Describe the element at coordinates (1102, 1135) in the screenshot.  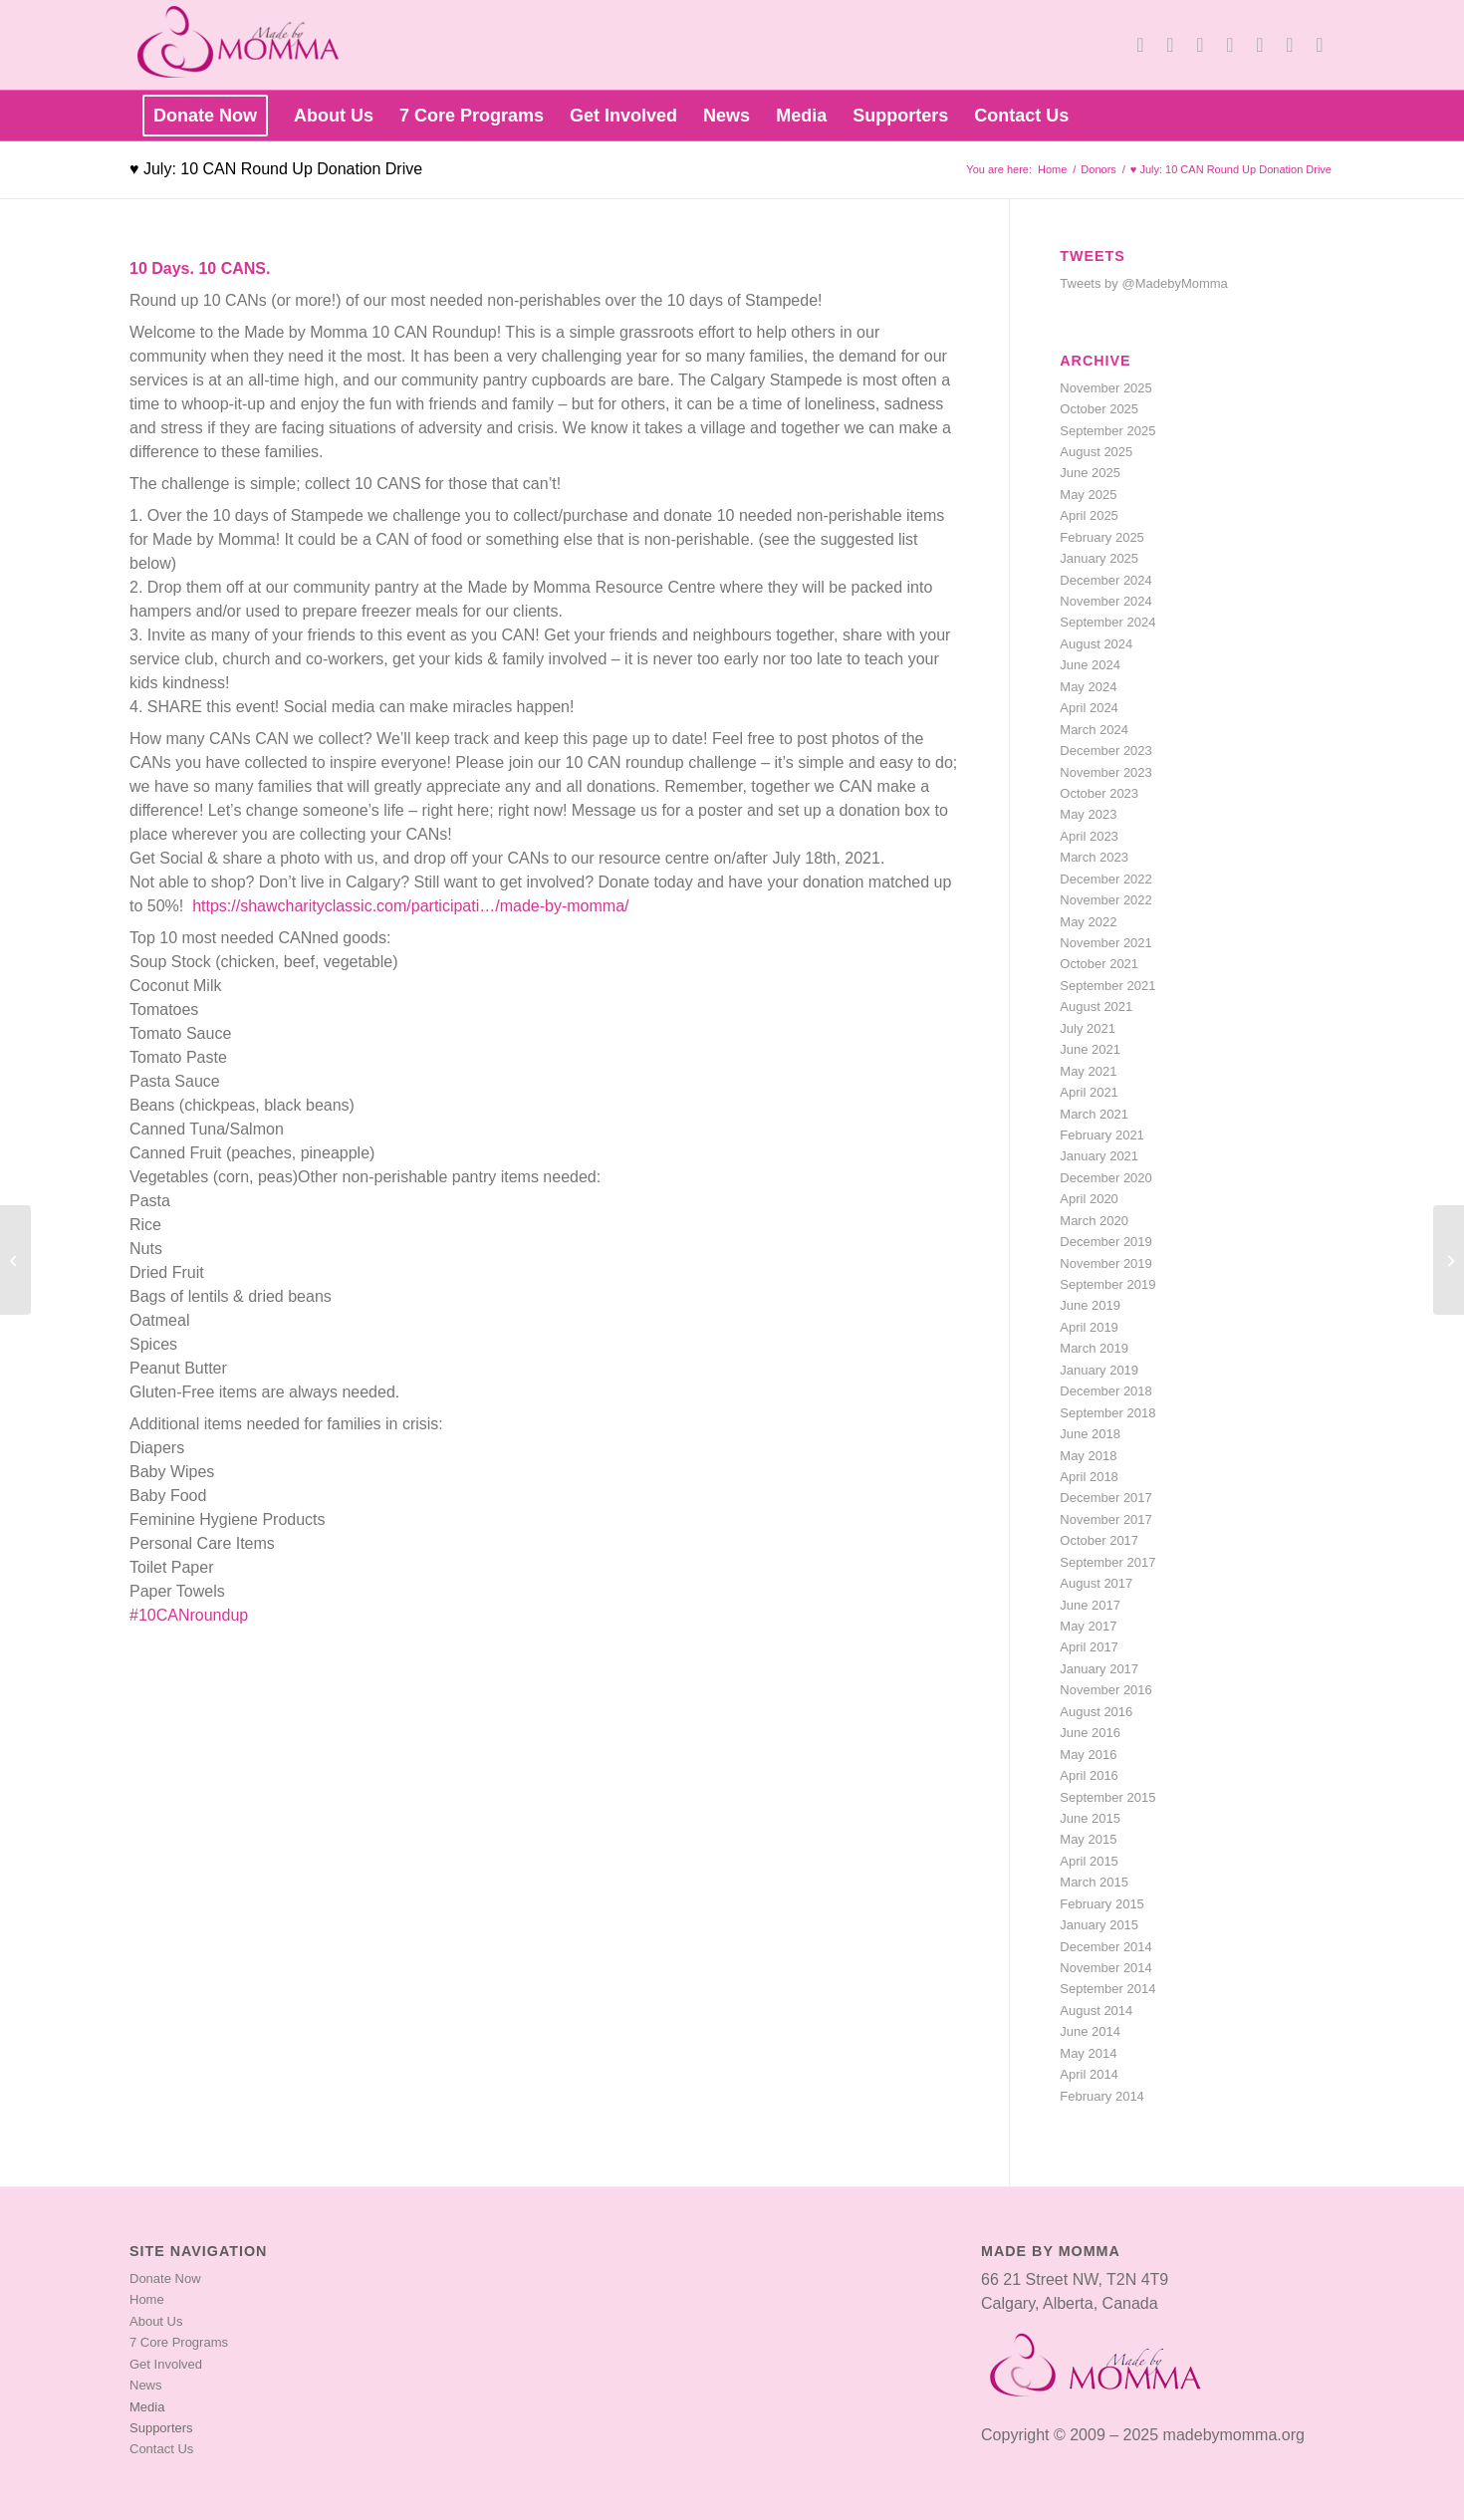
I see `February 2021` at that location.